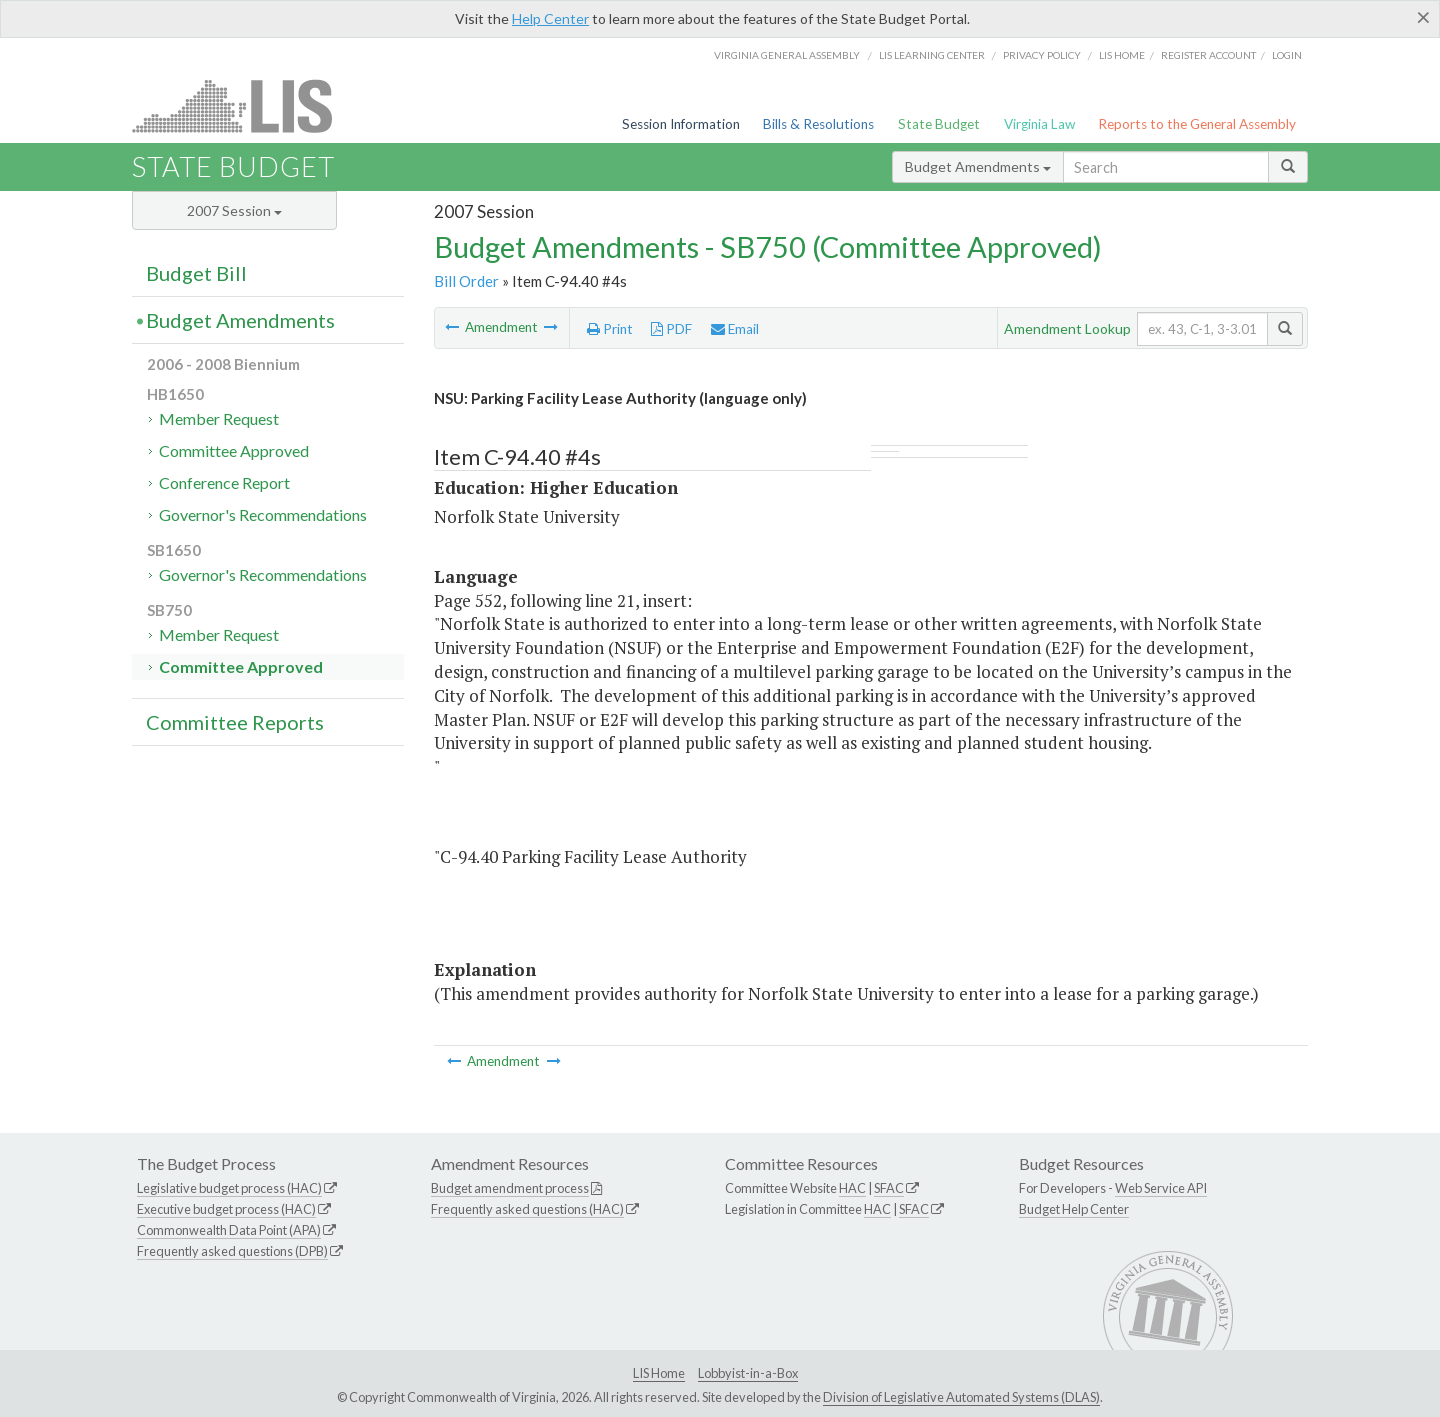  I want to click on Legislative budget process (HAC), so click(229, 1188).